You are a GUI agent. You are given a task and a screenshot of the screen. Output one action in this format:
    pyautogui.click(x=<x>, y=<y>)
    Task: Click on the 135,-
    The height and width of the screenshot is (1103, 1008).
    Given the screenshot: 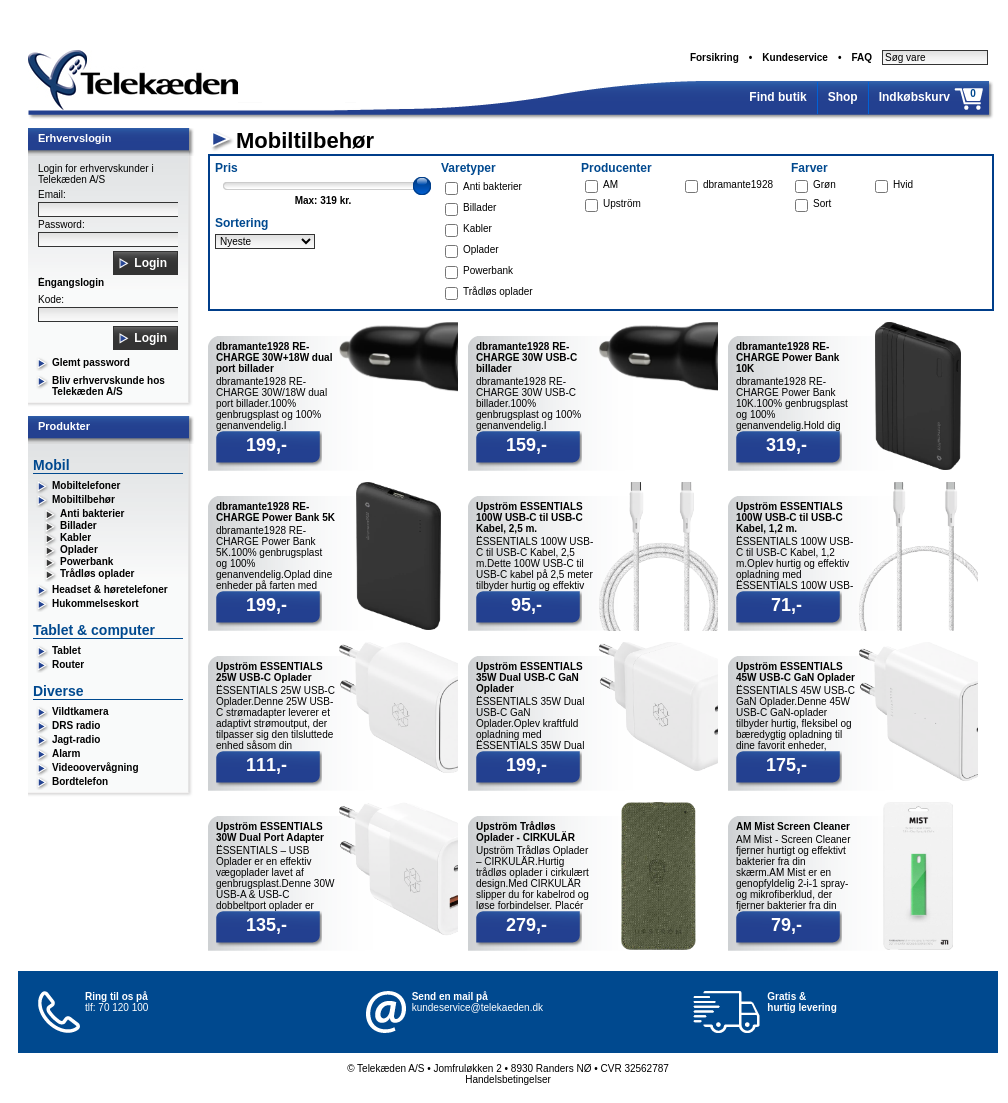 What is the action you would take?
    pyautogui.click(x=266, y=925)
    